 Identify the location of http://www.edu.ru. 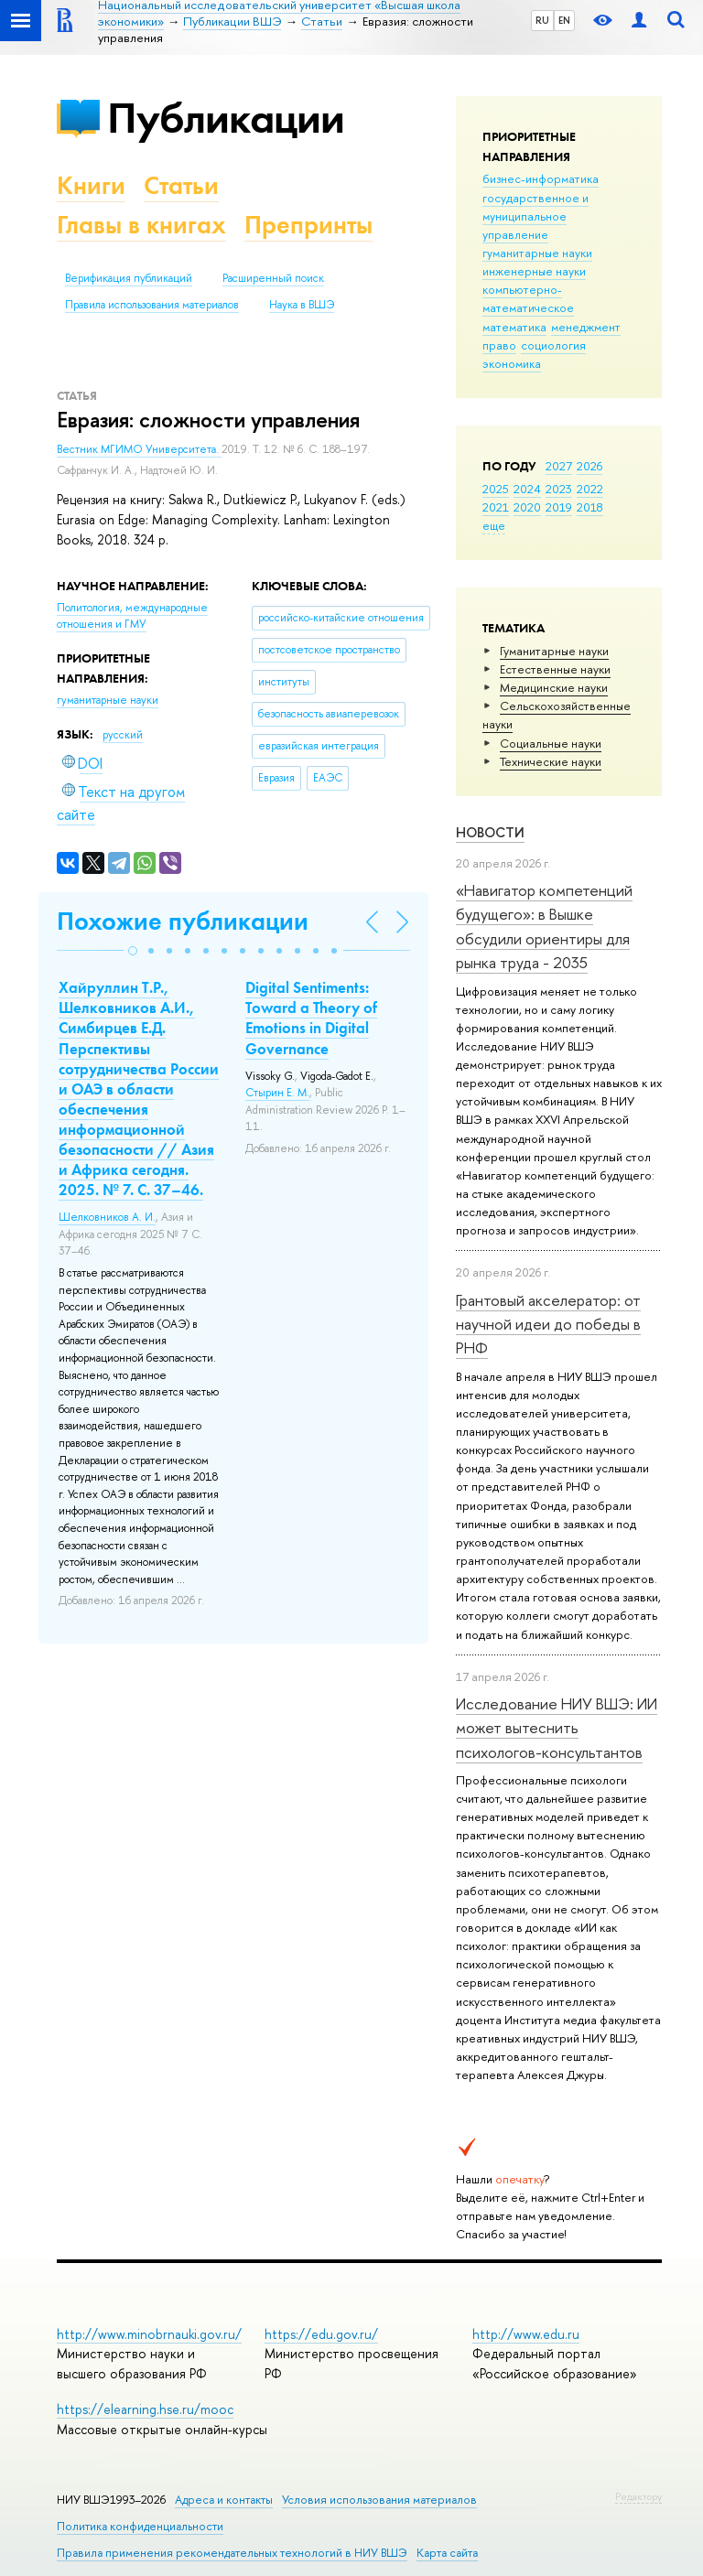
(525, 2334).